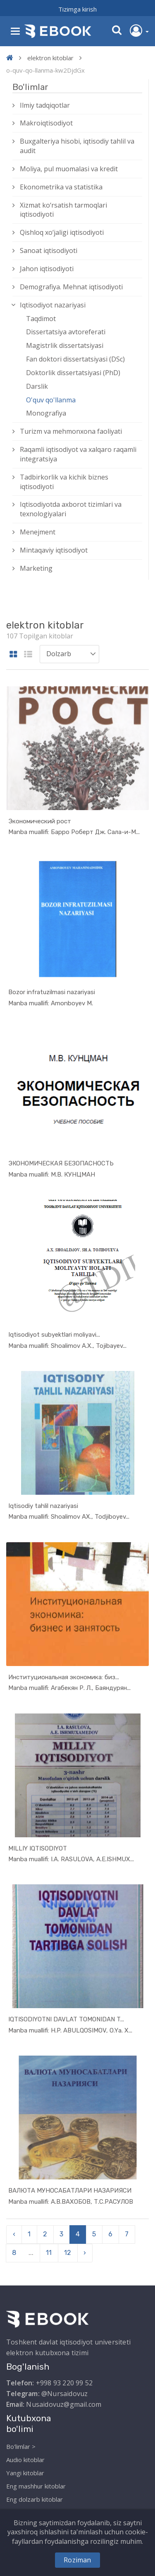  I want to click on 11, so click(49, 2253).